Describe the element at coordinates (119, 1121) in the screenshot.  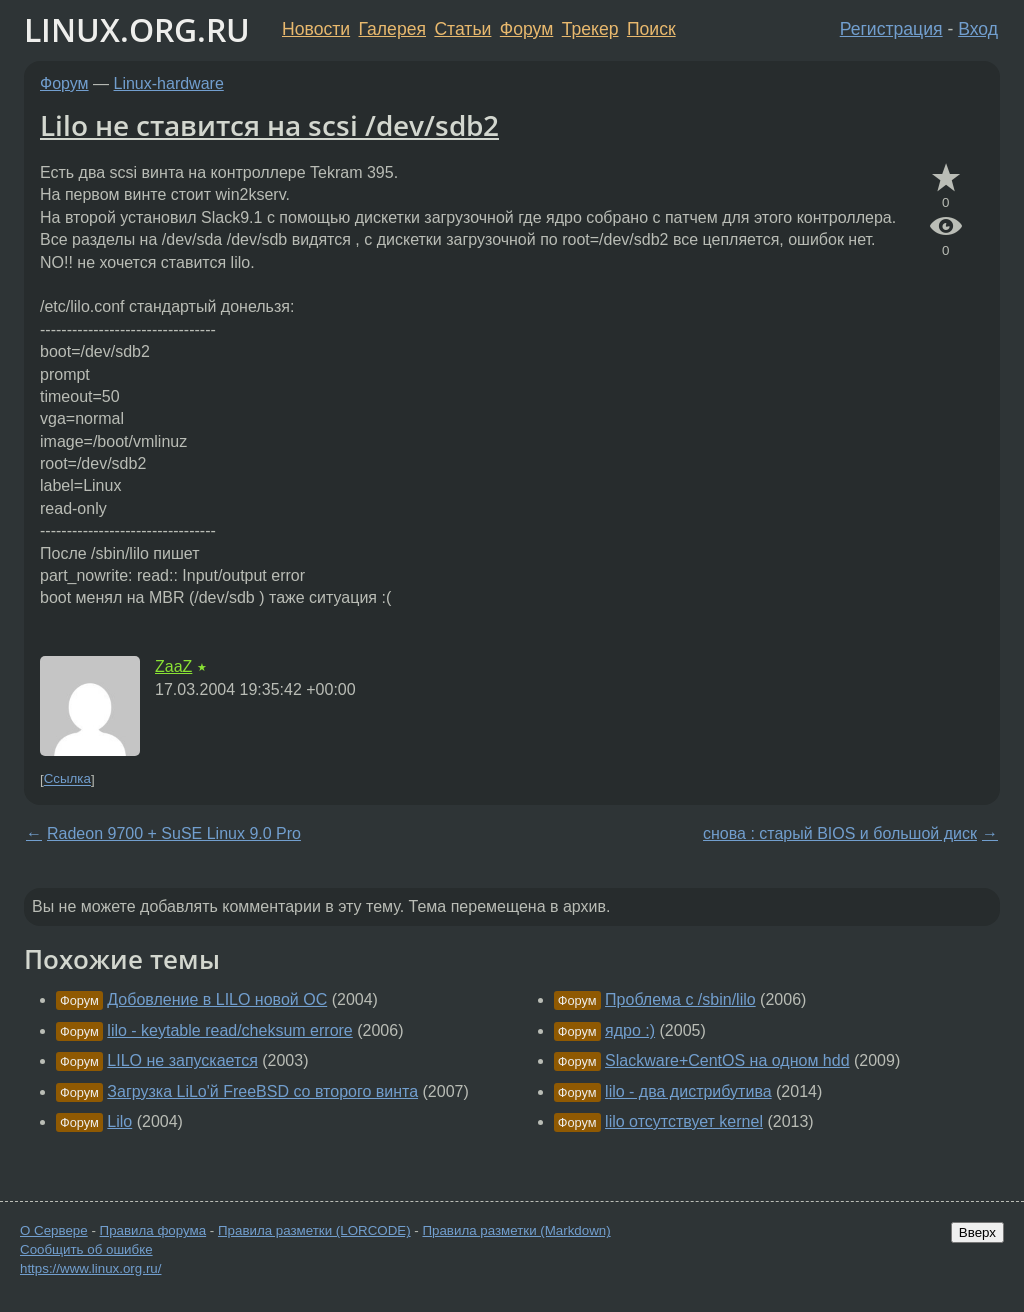
I see `Lilo` at that location.